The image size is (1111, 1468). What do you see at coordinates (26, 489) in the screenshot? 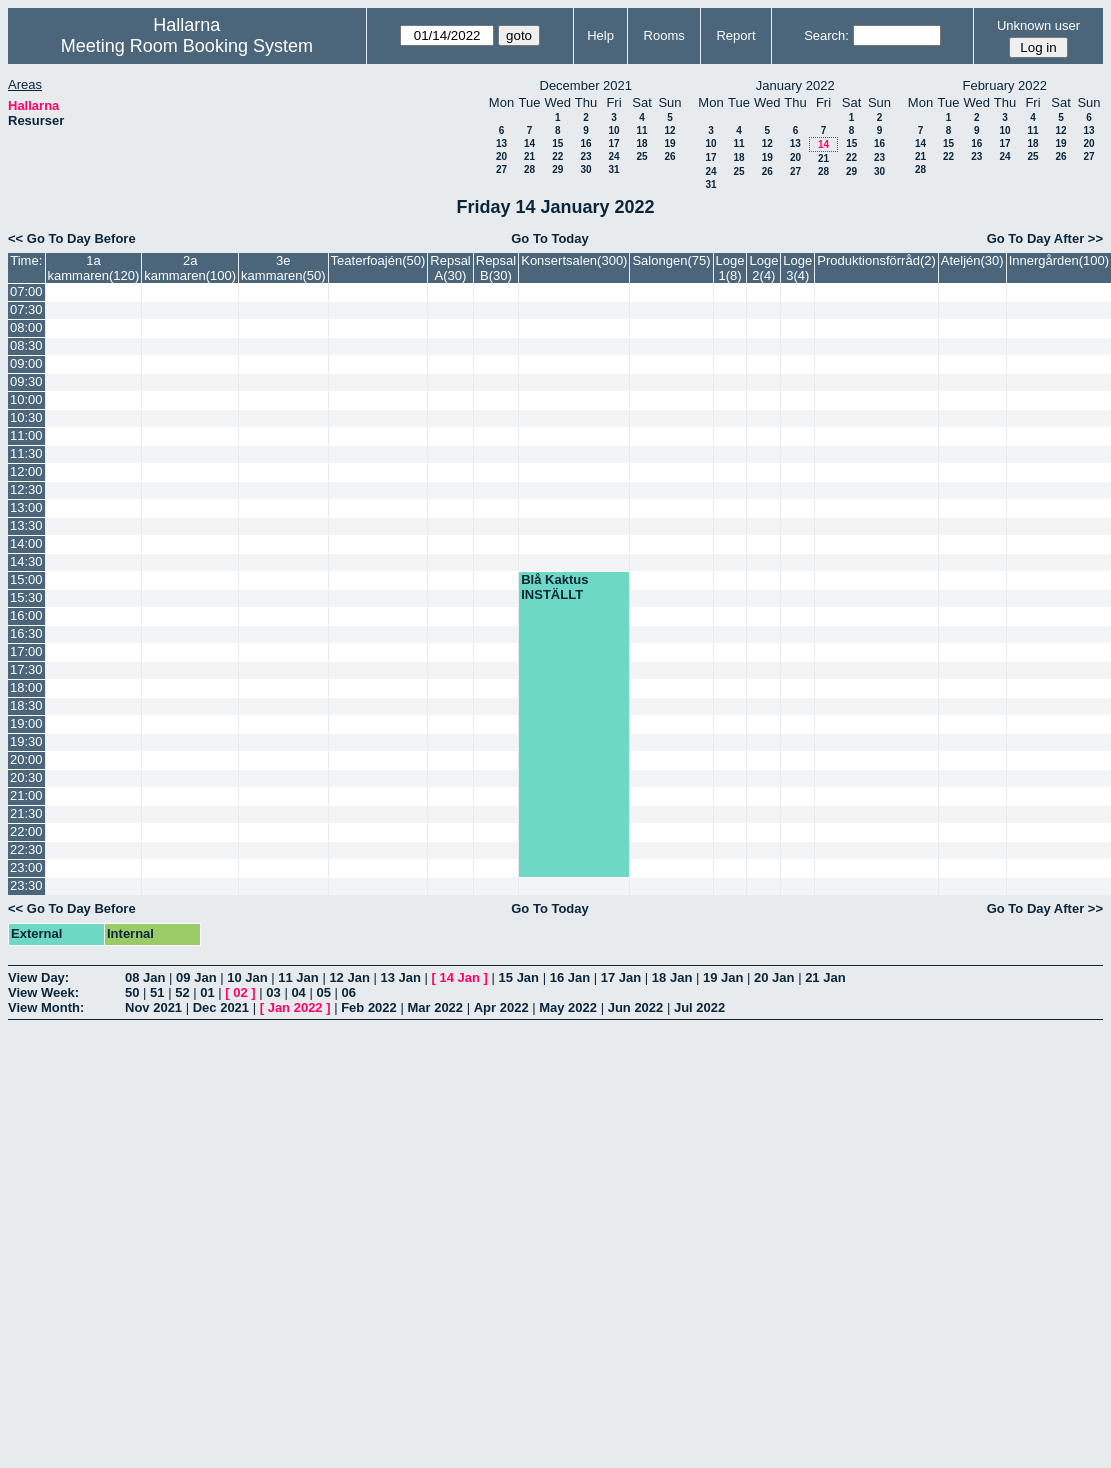
I see `12:30` at bounding box center [26, 489].